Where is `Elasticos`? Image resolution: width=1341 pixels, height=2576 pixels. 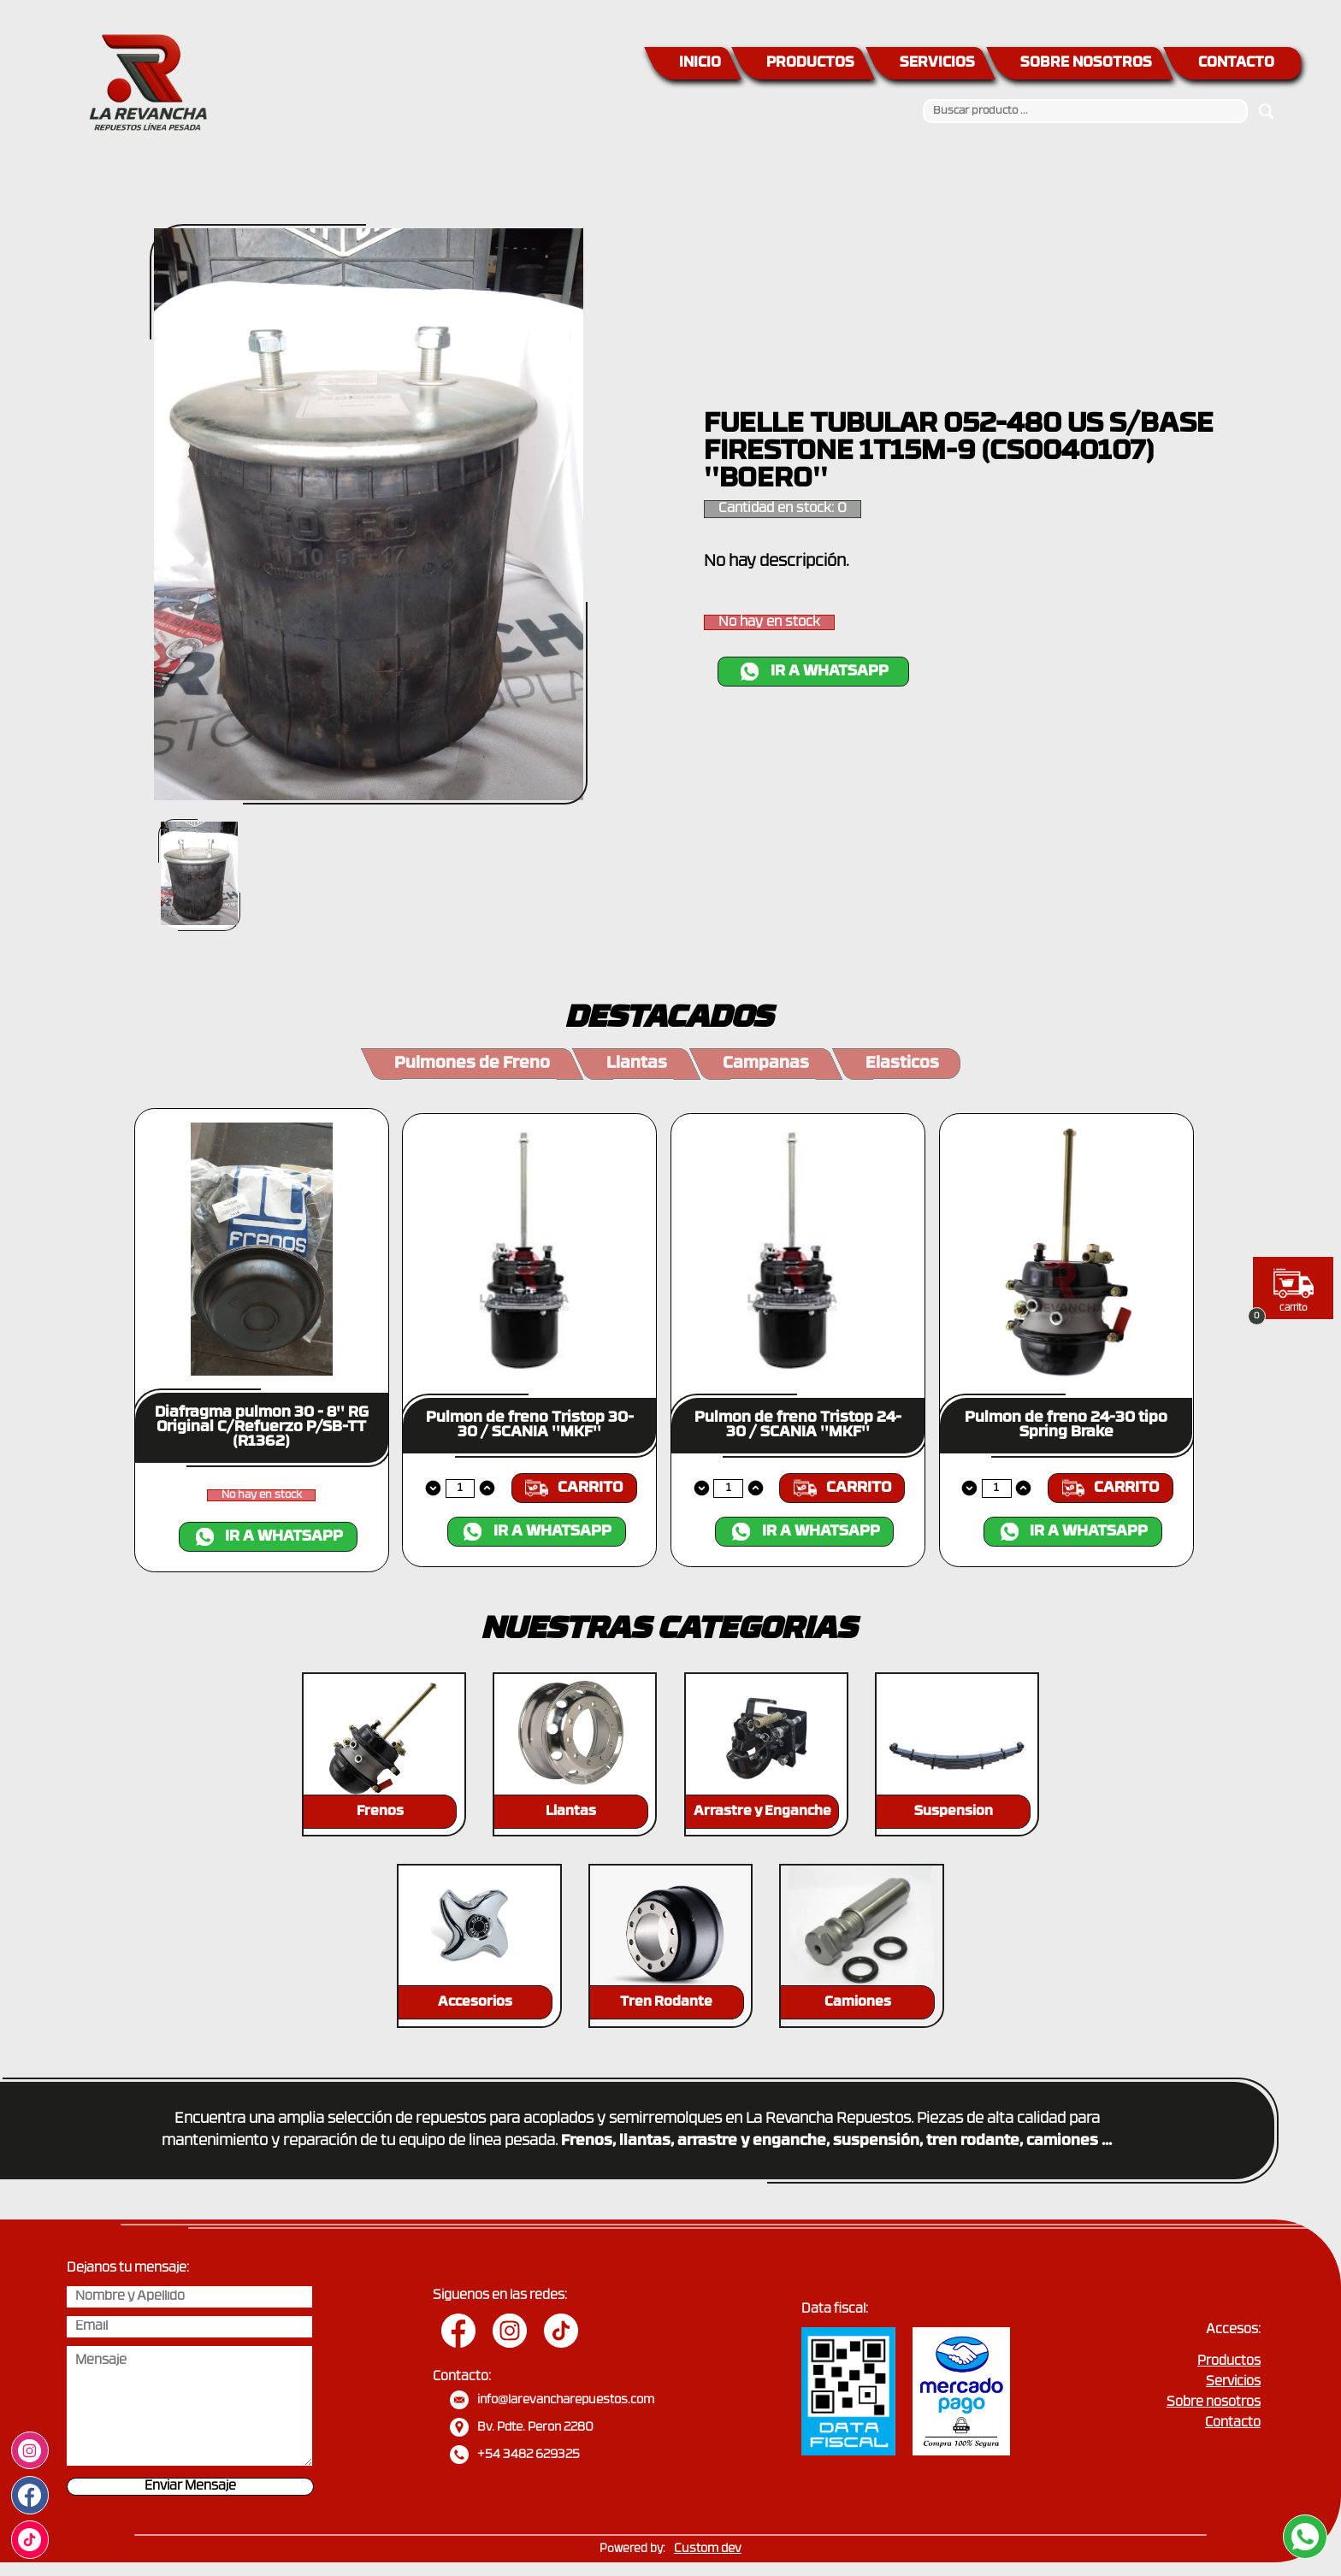 Elasticos is located at coordinates (902, 1064).